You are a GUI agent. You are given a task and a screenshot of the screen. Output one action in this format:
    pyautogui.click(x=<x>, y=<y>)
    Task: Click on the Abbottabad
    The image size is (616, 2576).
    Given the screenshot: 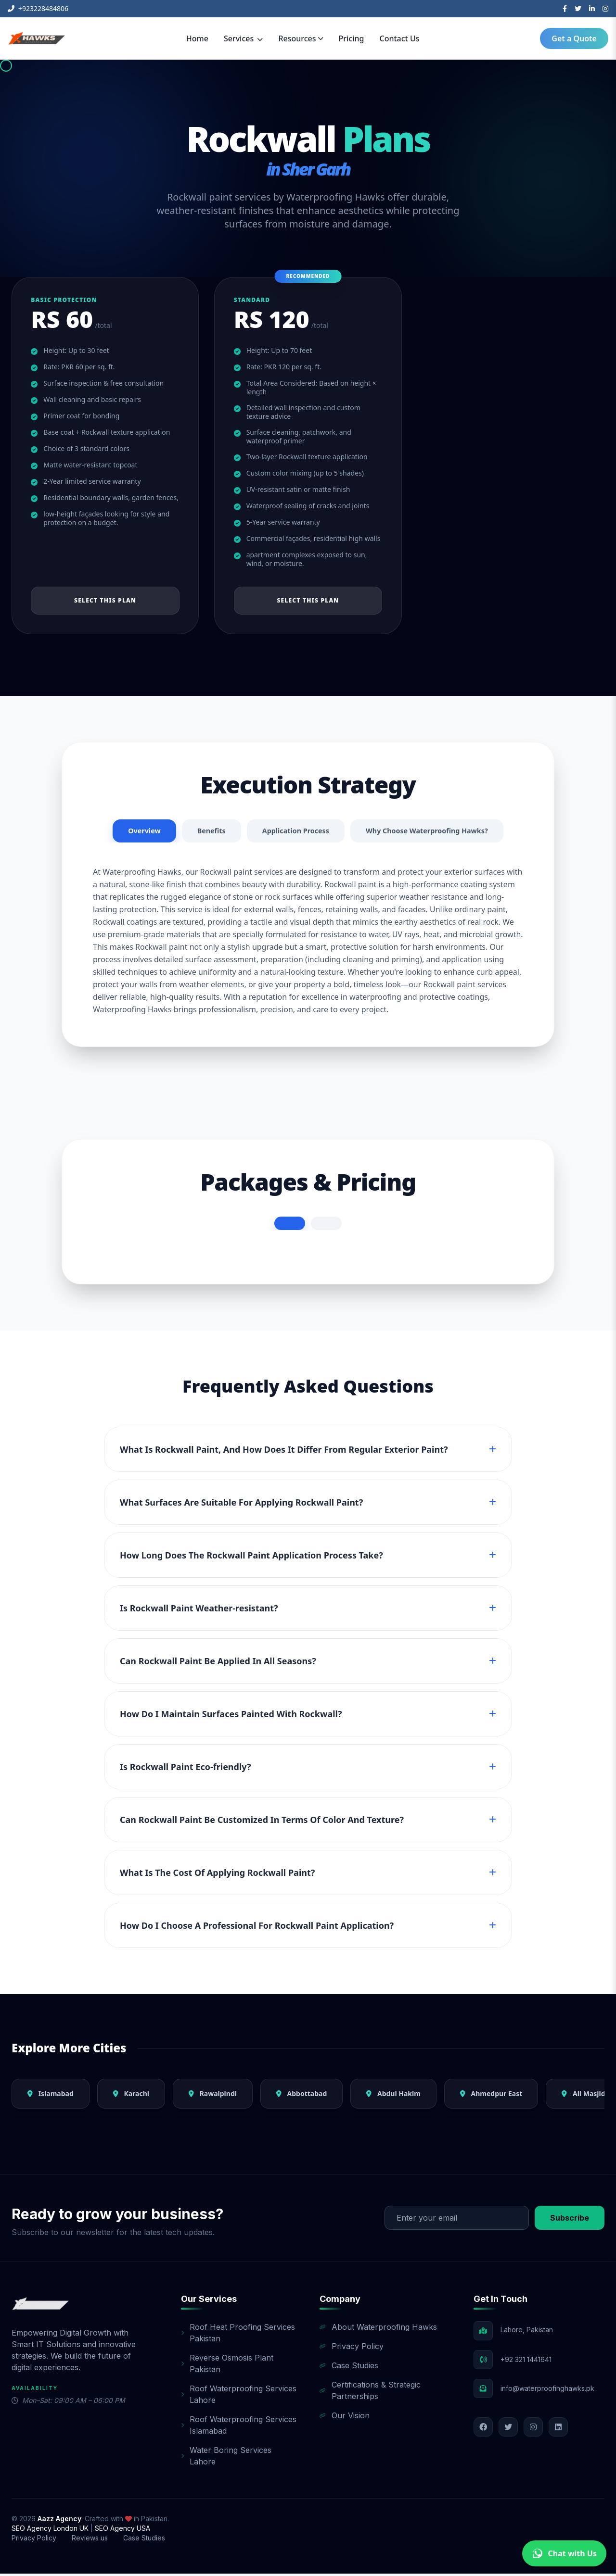 What is the action you would take?
    pyautogui.click(x=301, y=2095)
    